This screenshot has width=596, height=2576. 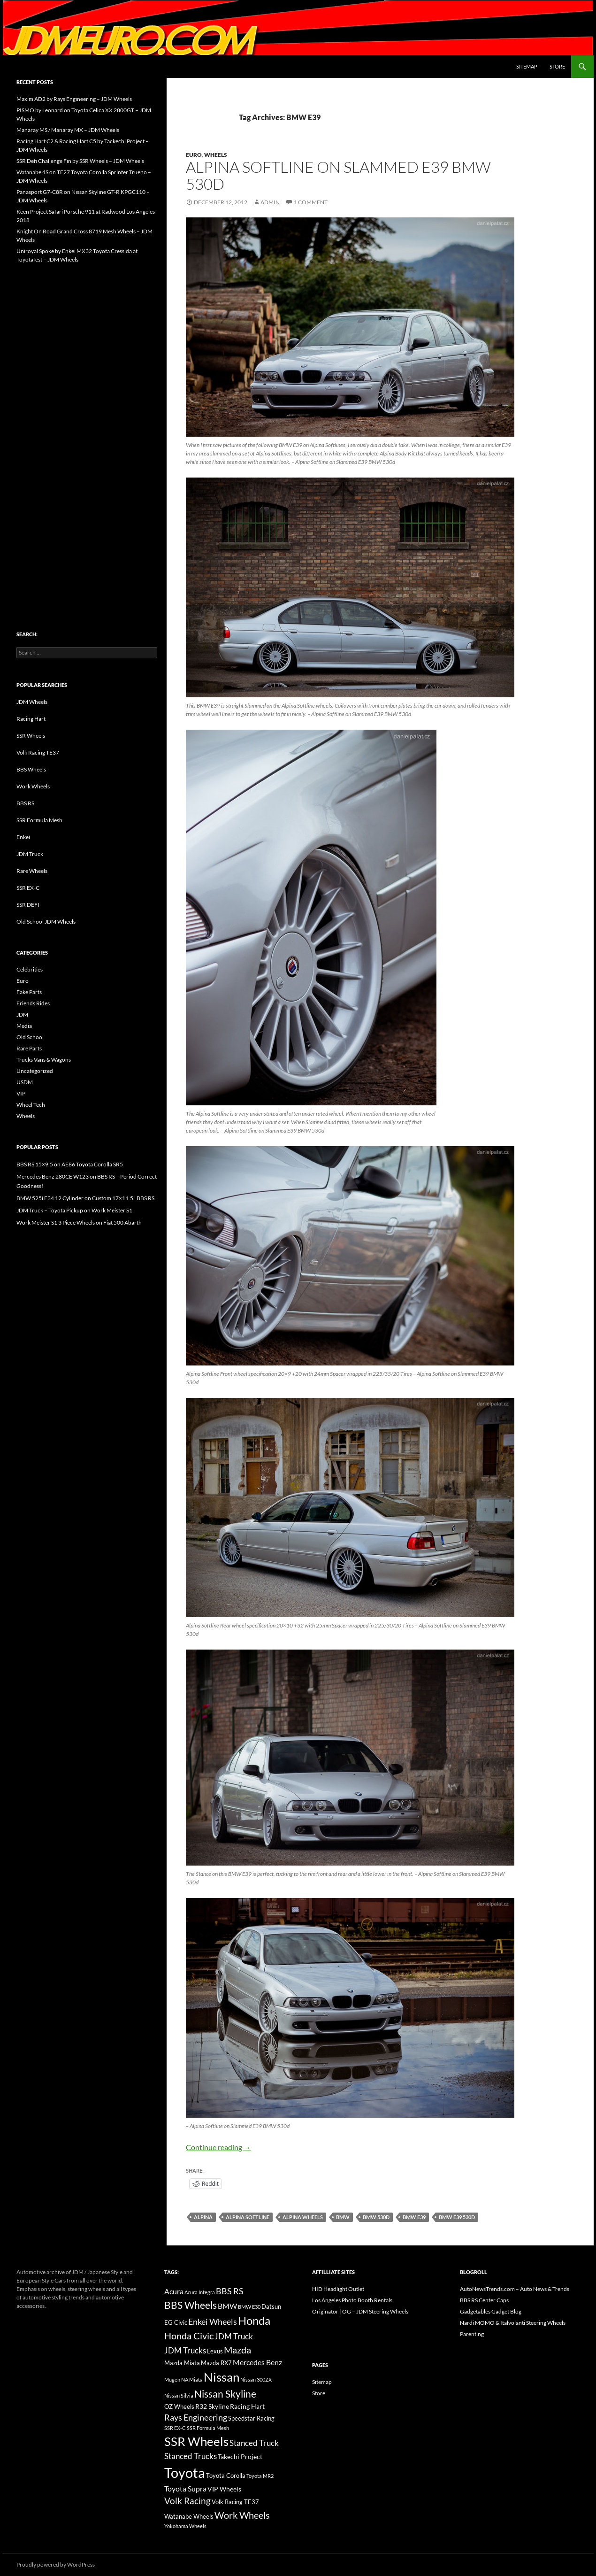 I want to click on Alpina Wheels, so click(x=303, y=2217).